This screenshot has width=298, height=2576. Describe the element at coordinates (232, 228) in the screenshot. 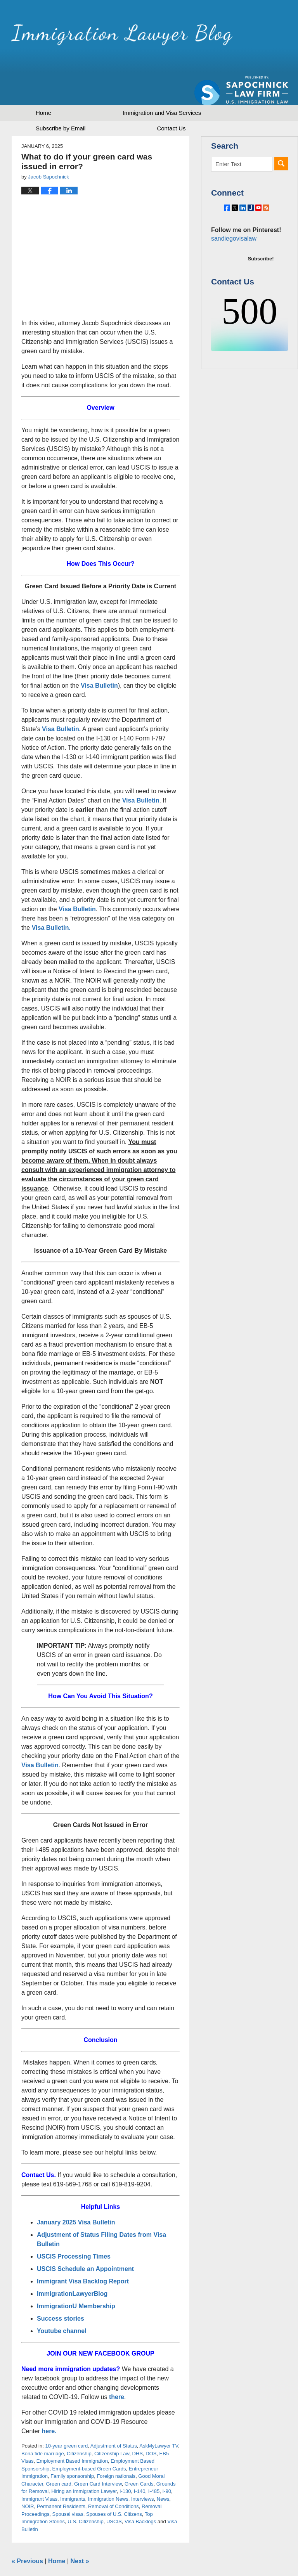

I see `sandiegovisalaw` at that location.